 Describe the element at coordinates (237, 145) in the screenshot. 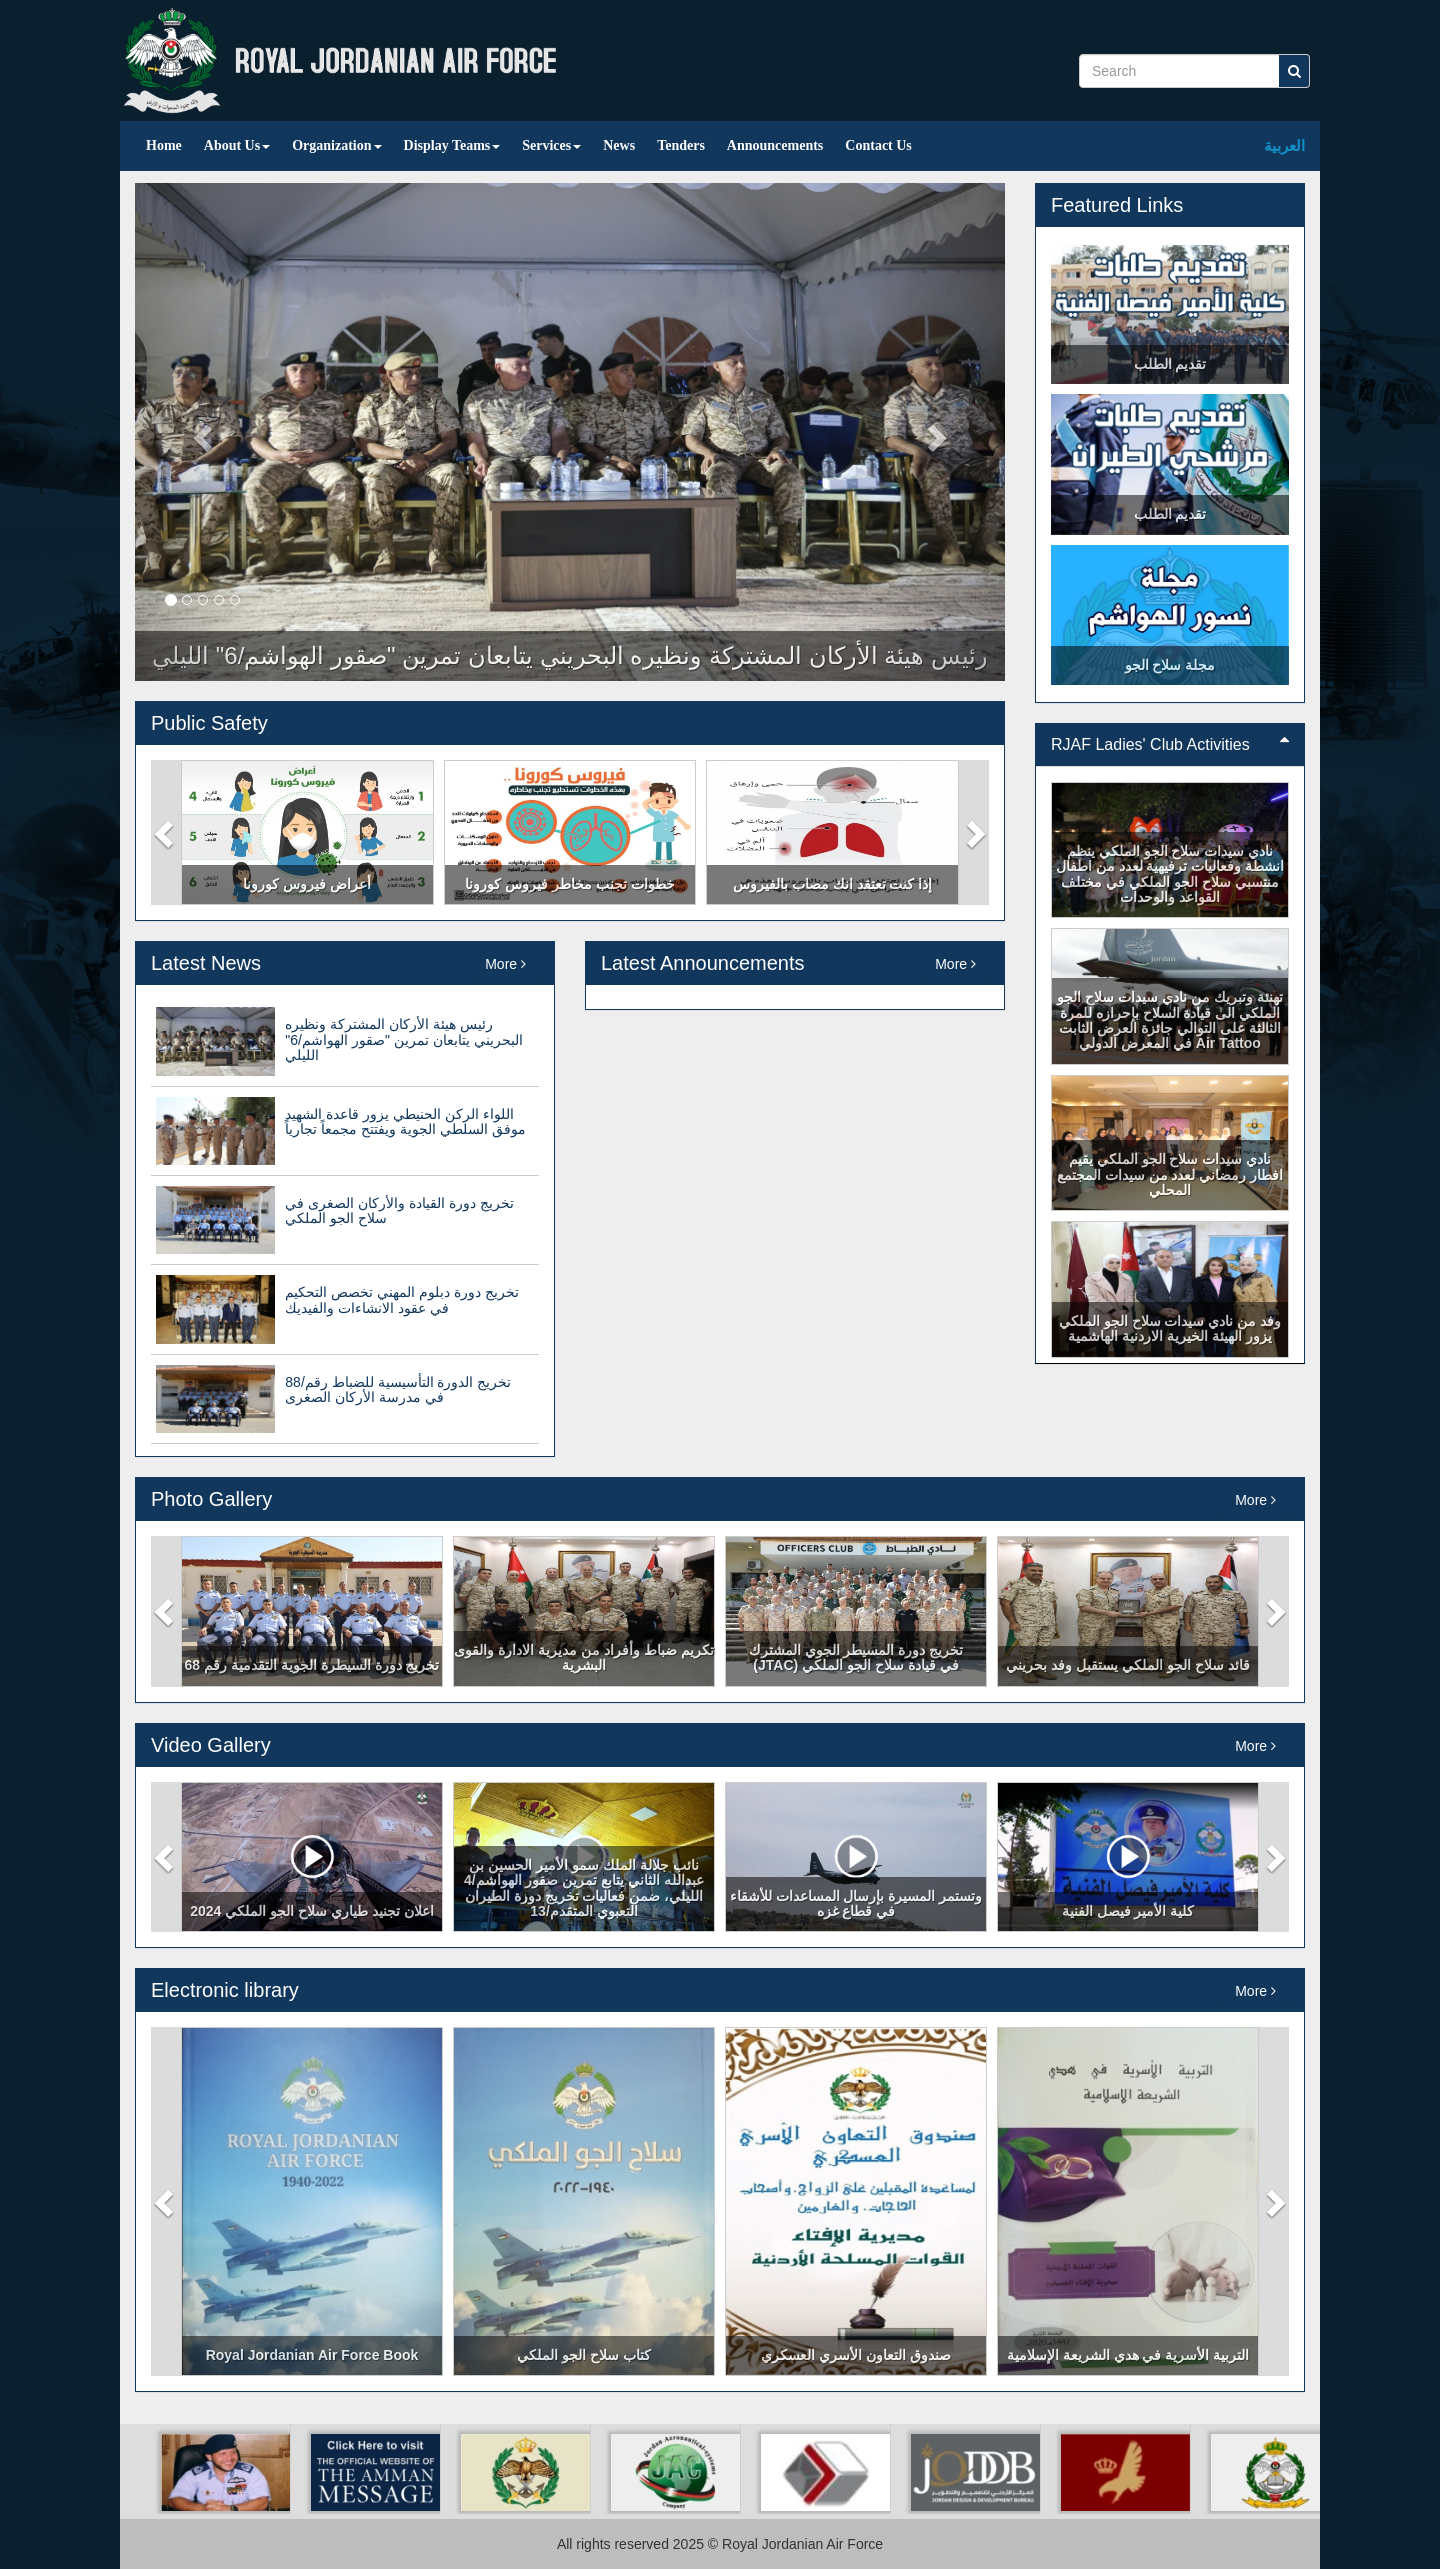

I see `About Us` at that location.